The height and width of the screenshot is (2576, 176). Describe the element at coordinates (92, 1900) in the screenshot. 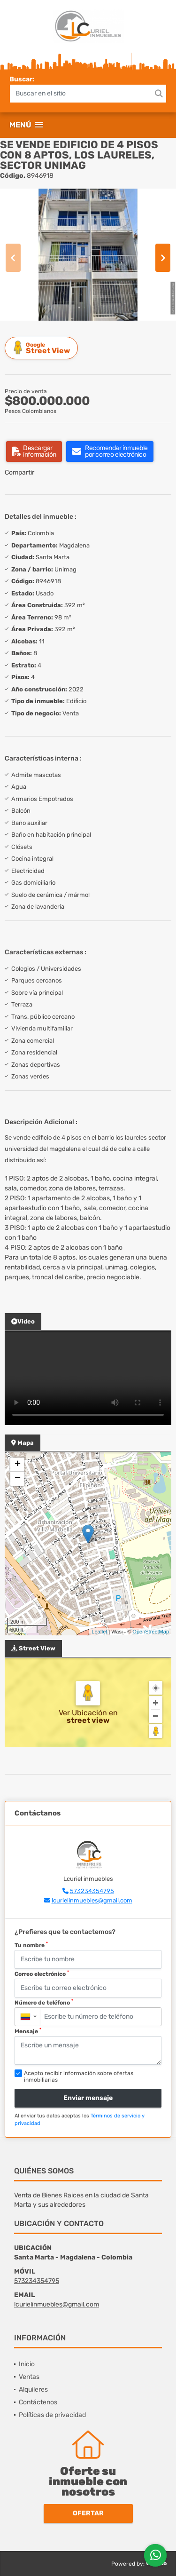

I see `lcurielinmuebles@gmail.com` at that location.